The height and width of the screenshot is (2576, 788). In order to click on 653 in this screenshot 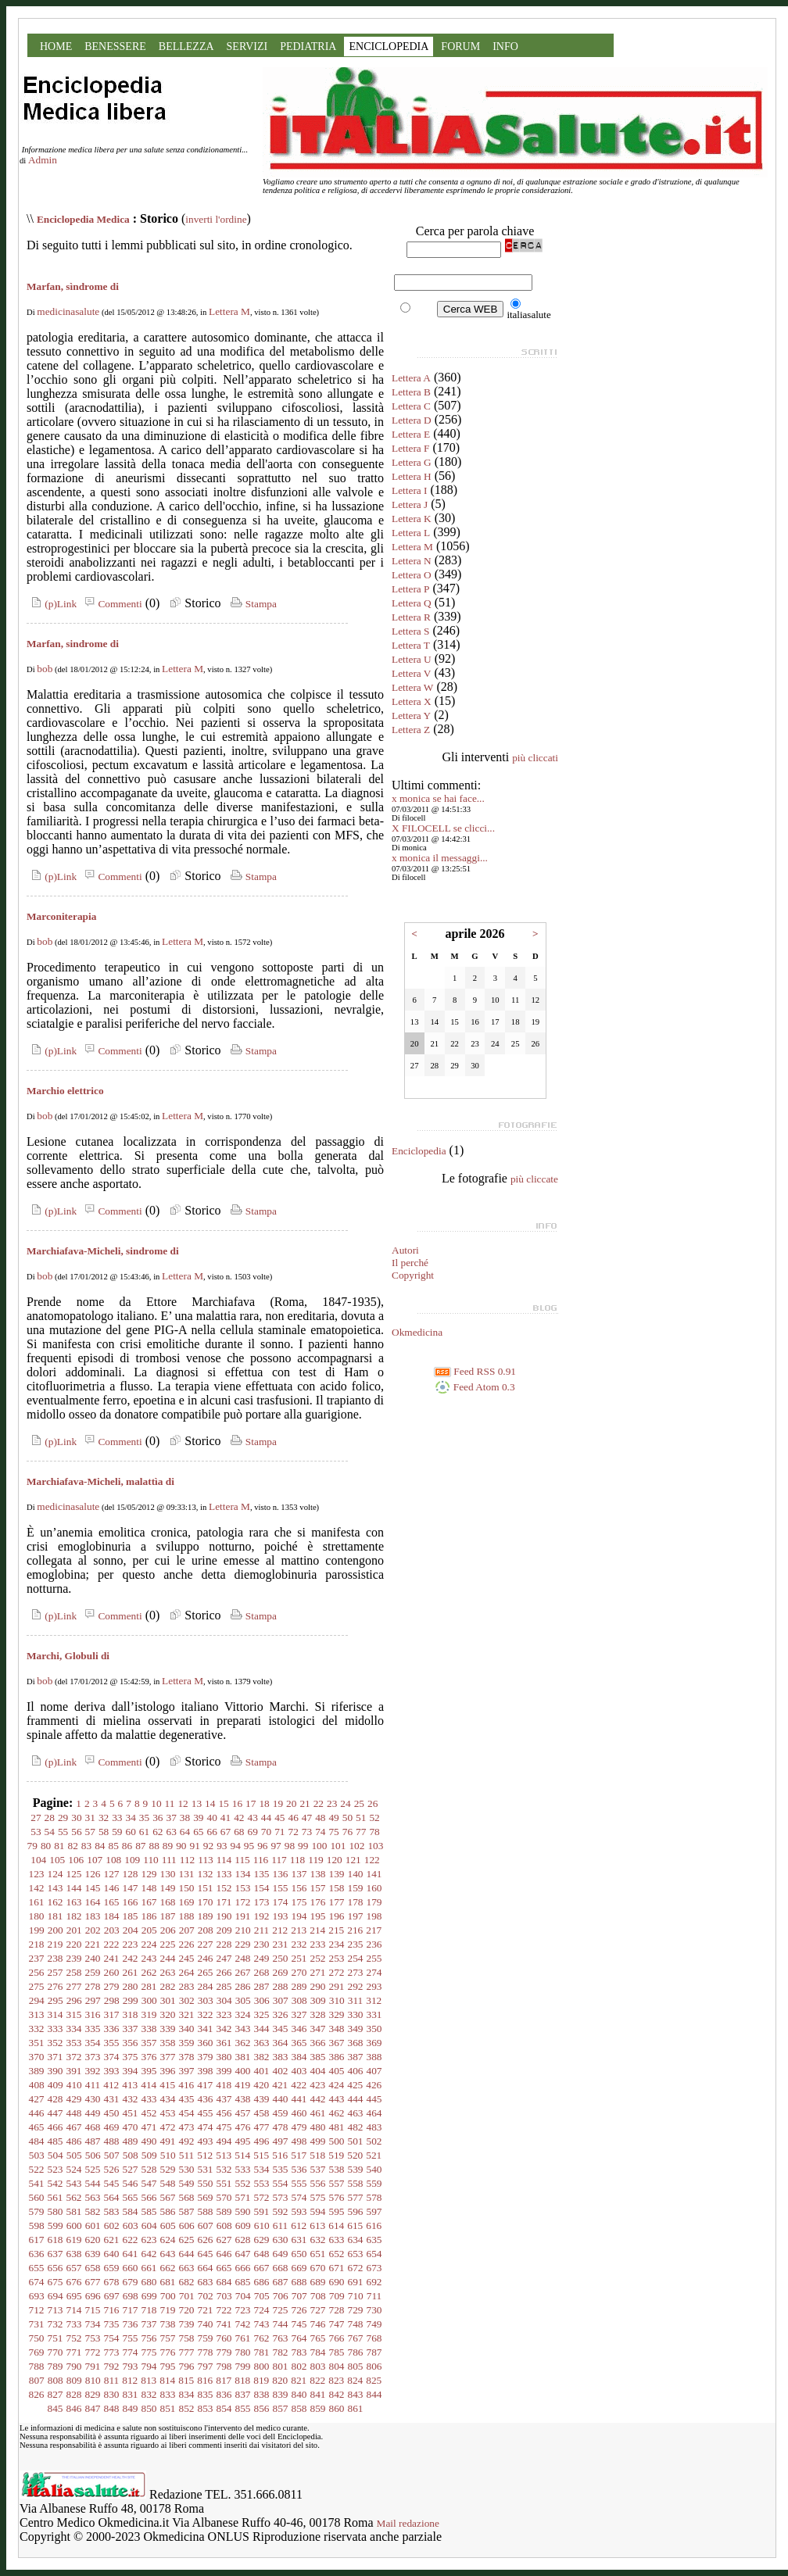, I will do `click(356, 2253)`.